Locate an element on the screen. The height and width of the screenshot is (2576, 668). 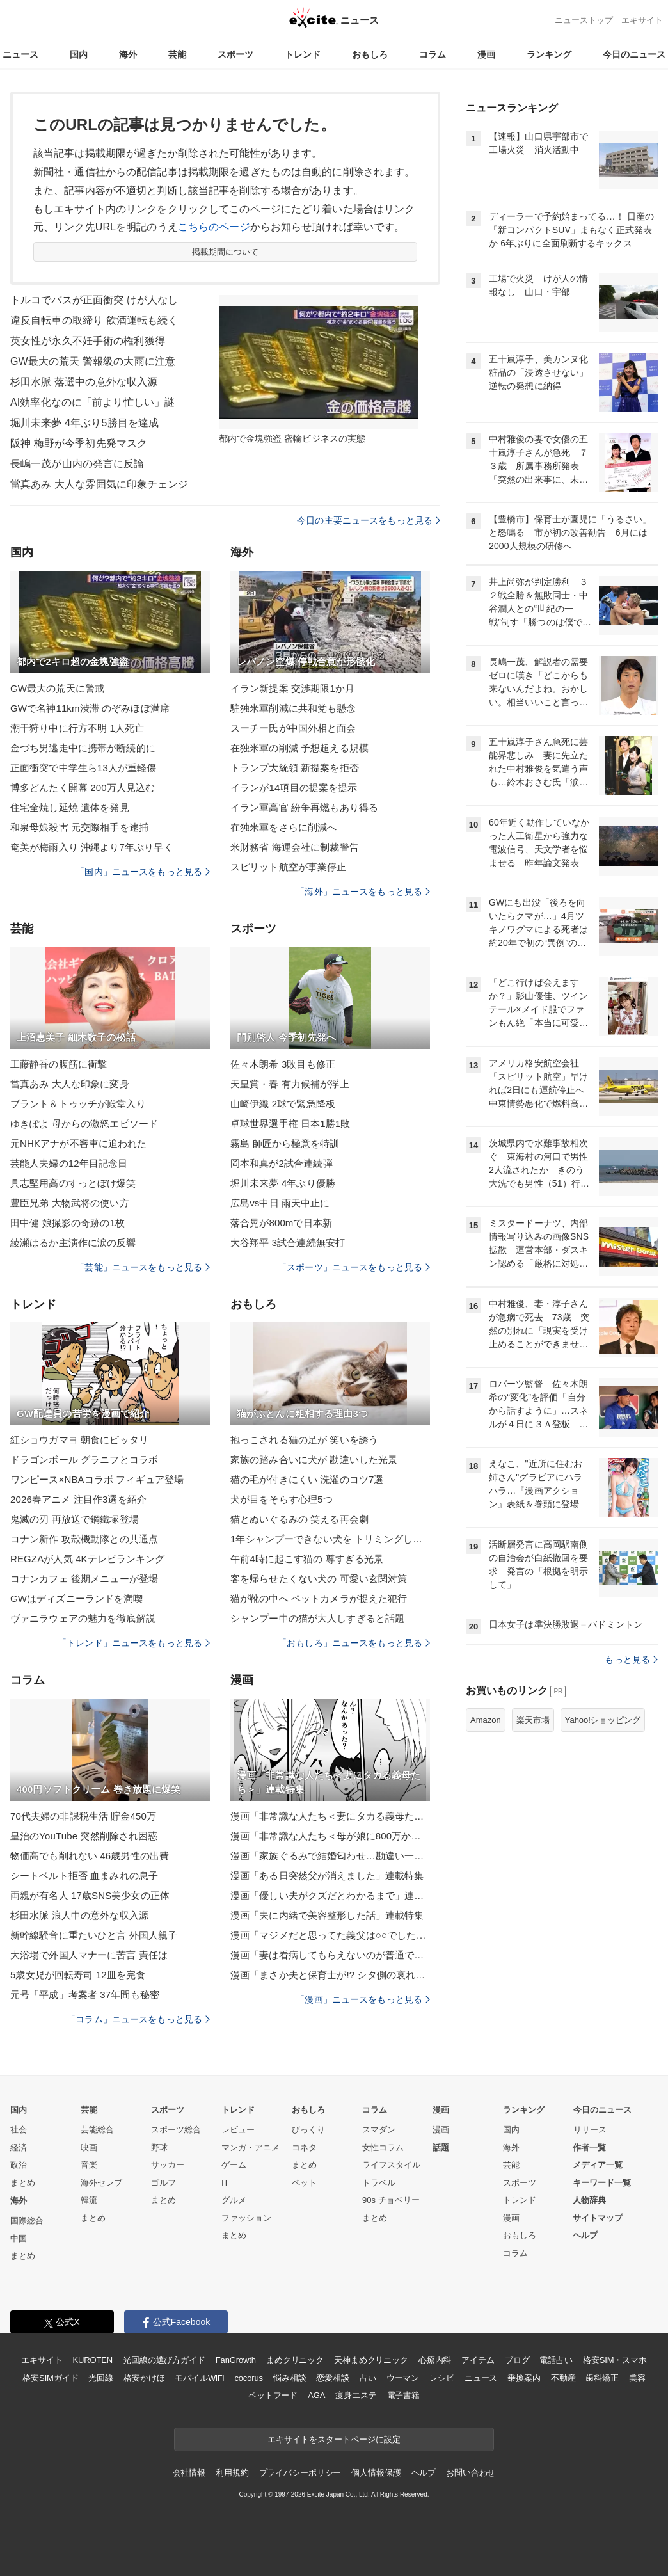
「芸能」ニュースをもっと見る is located at coordinates (143, 1267).